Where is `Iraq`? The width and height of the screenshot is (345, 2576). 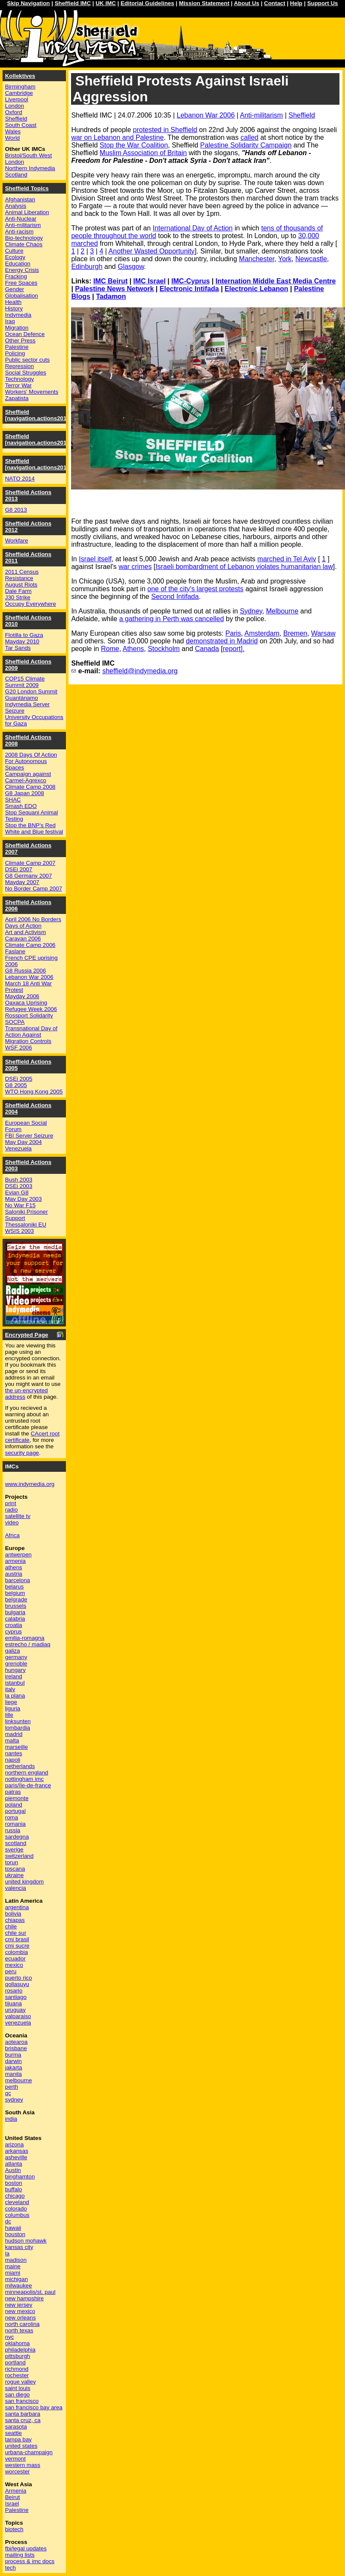 Iraq is located at coordinates (10, 321).